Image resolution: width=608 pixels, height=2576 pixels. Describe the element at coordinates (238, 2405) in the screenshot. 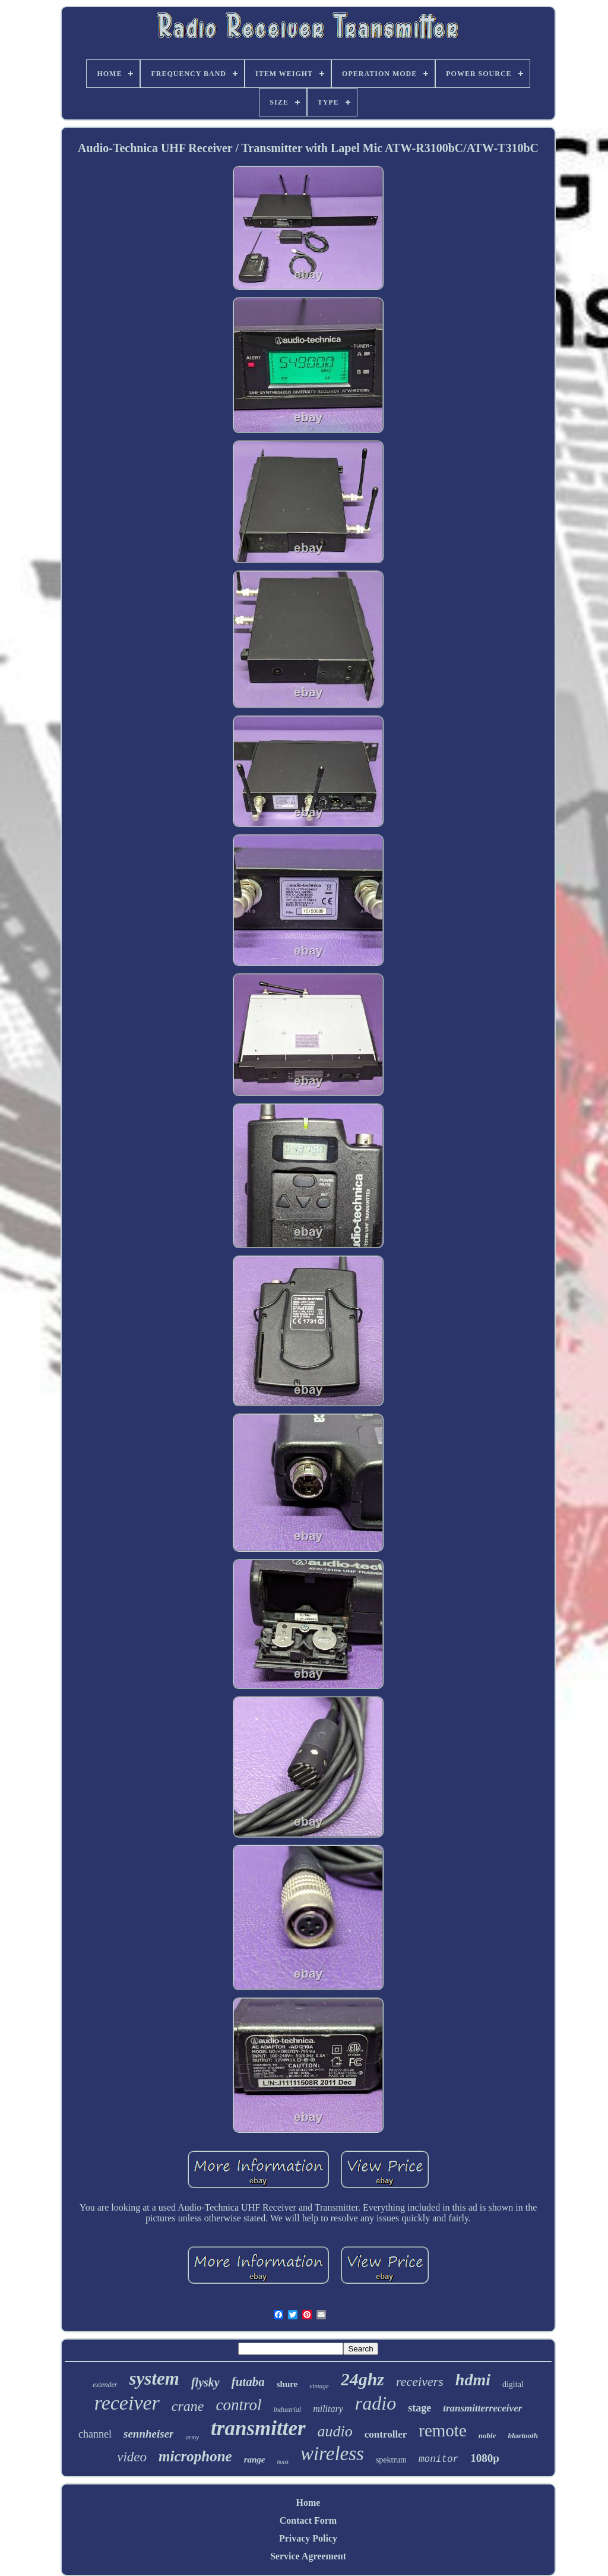

I see `control` at that location.